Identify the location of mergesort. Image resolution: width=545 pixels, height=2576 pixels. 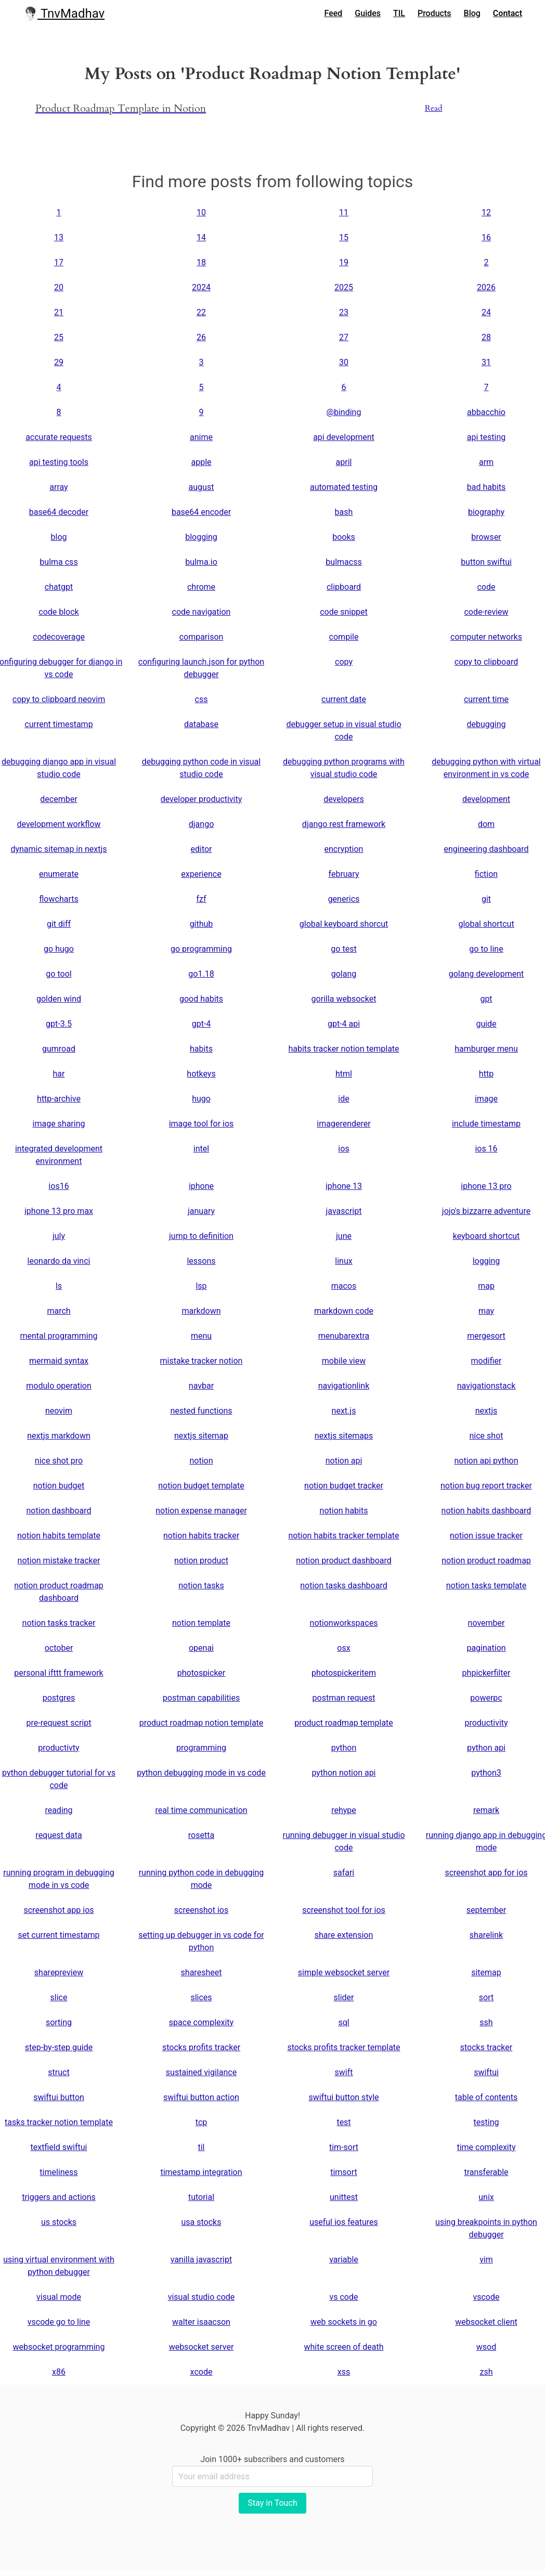
(486, 1336).